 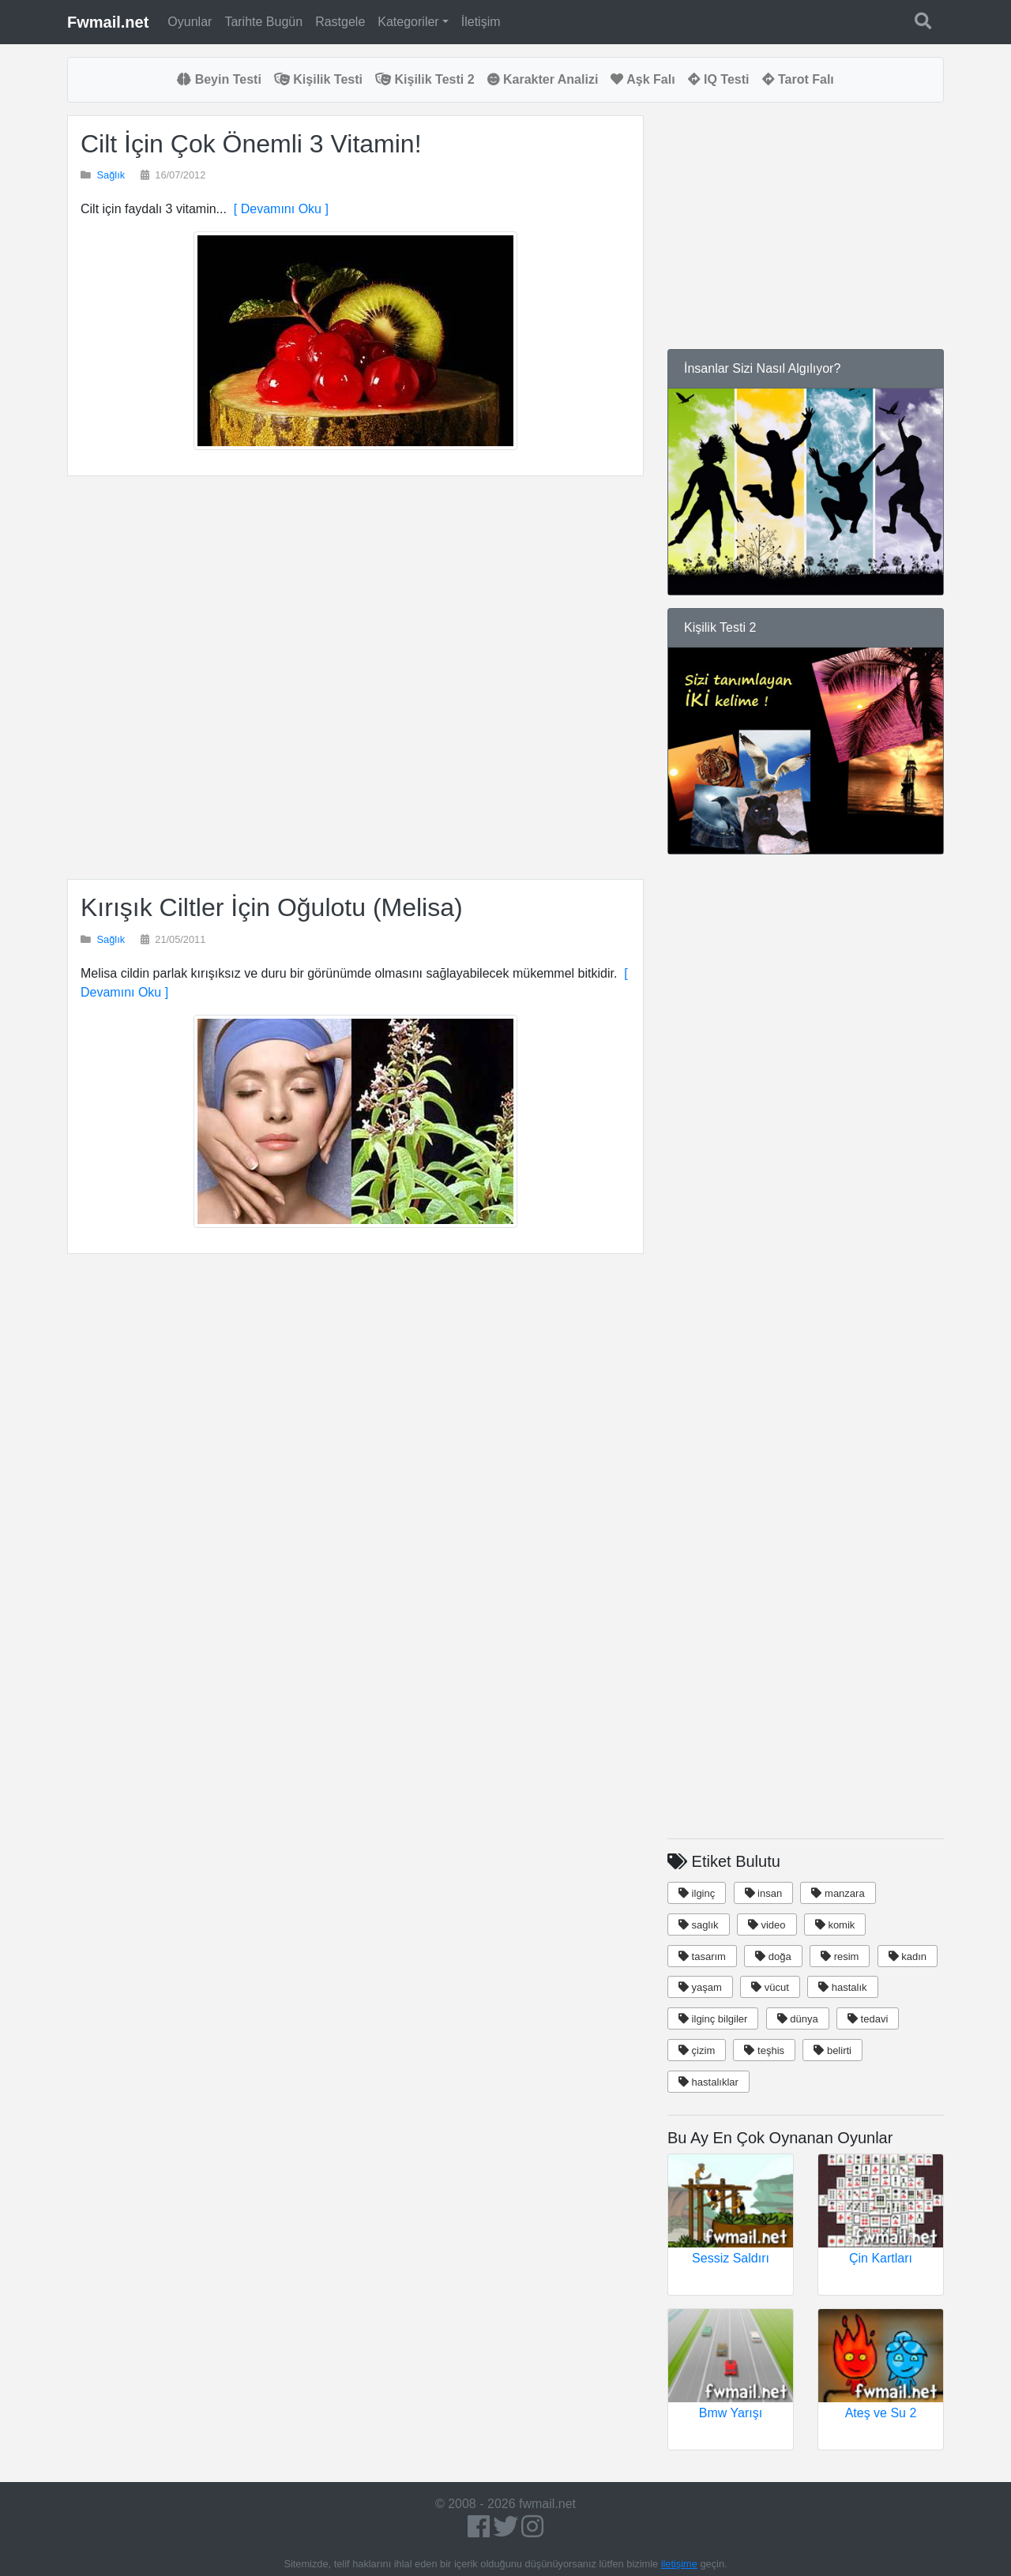 I want to click on çizim, so click(x=696, y=2050).